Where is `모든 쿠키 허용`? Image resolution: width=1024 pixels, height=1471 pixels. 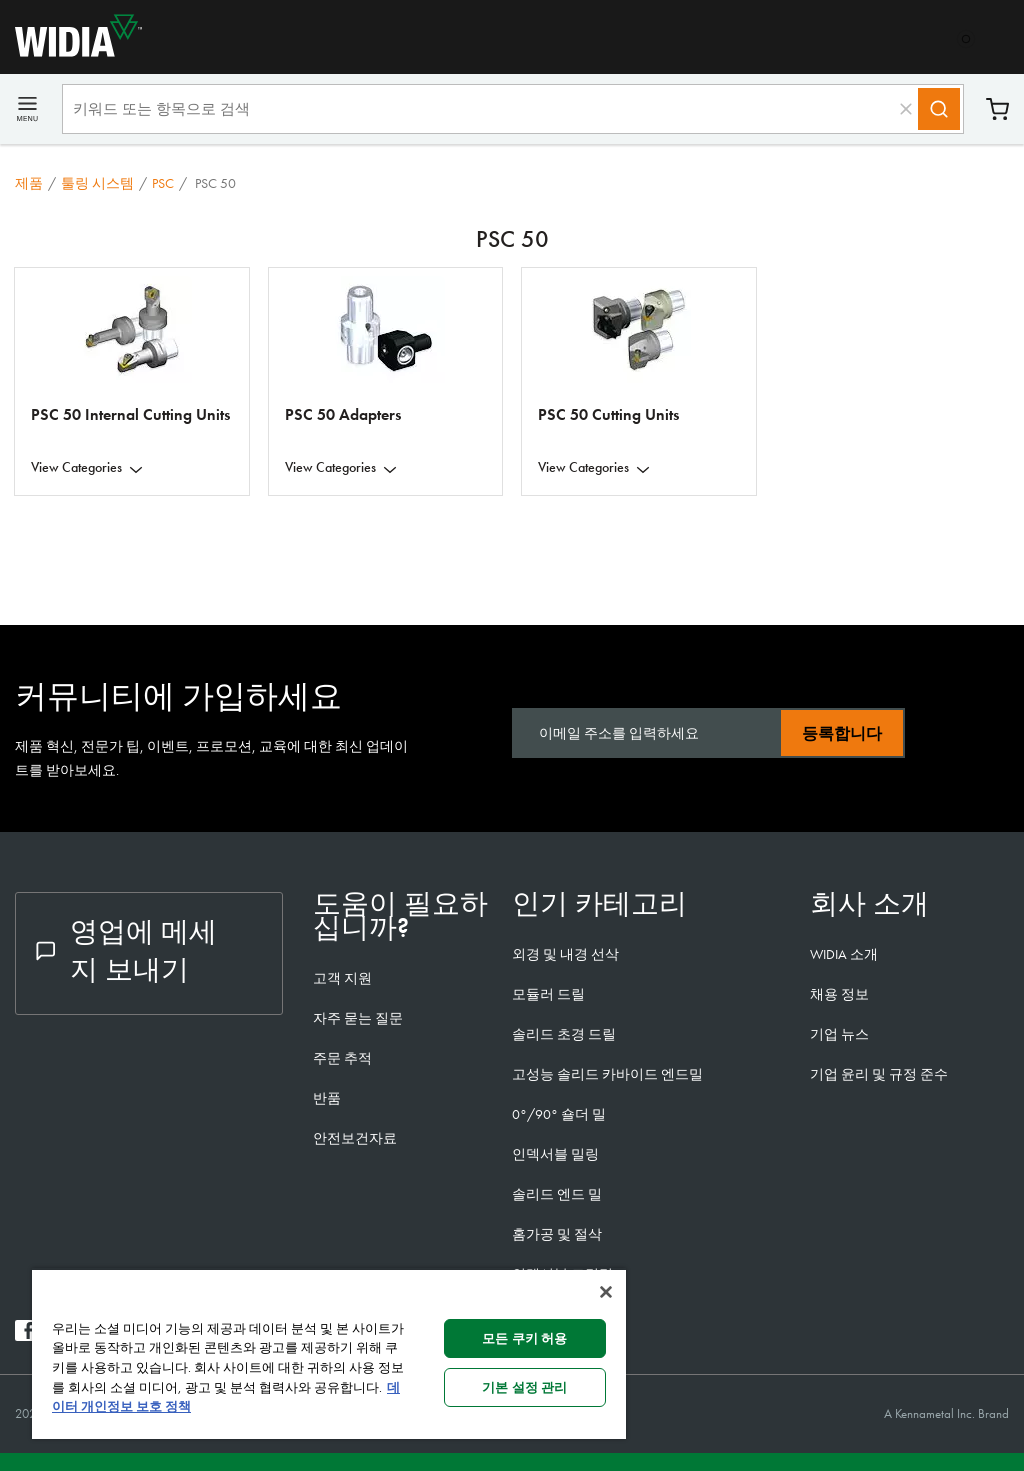
모든 쿠키 허용 is located at coordinates (524, 1338).